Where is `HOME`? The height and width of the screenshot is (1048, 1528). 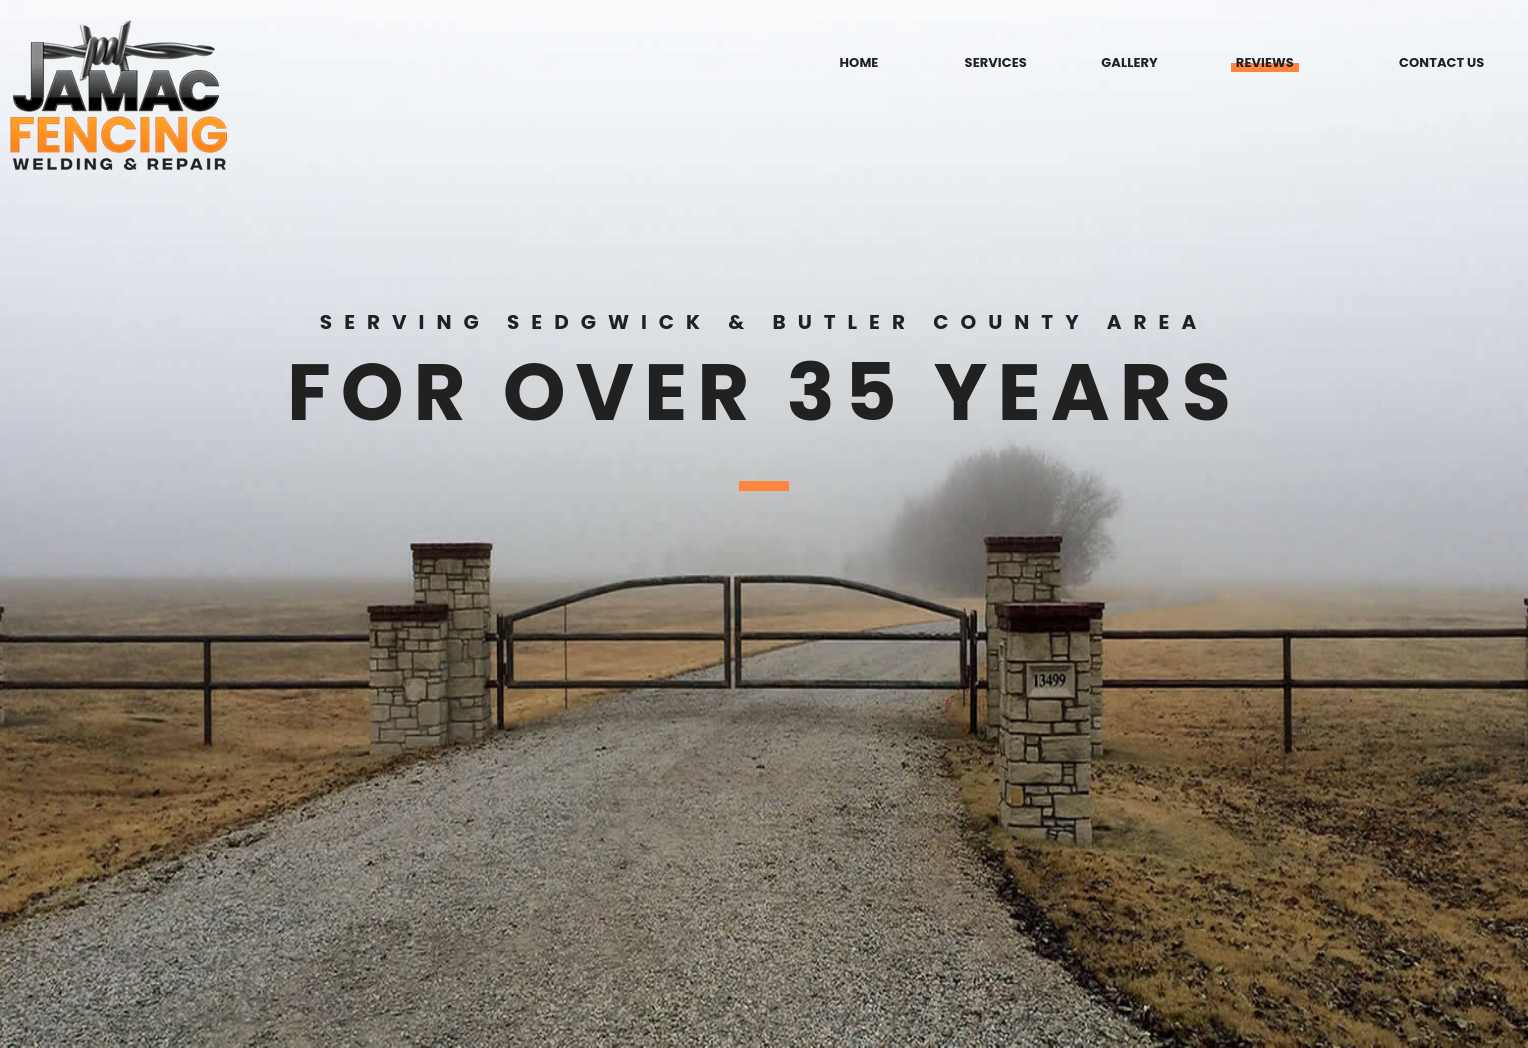 HOME is located at coordinates (859, 62).